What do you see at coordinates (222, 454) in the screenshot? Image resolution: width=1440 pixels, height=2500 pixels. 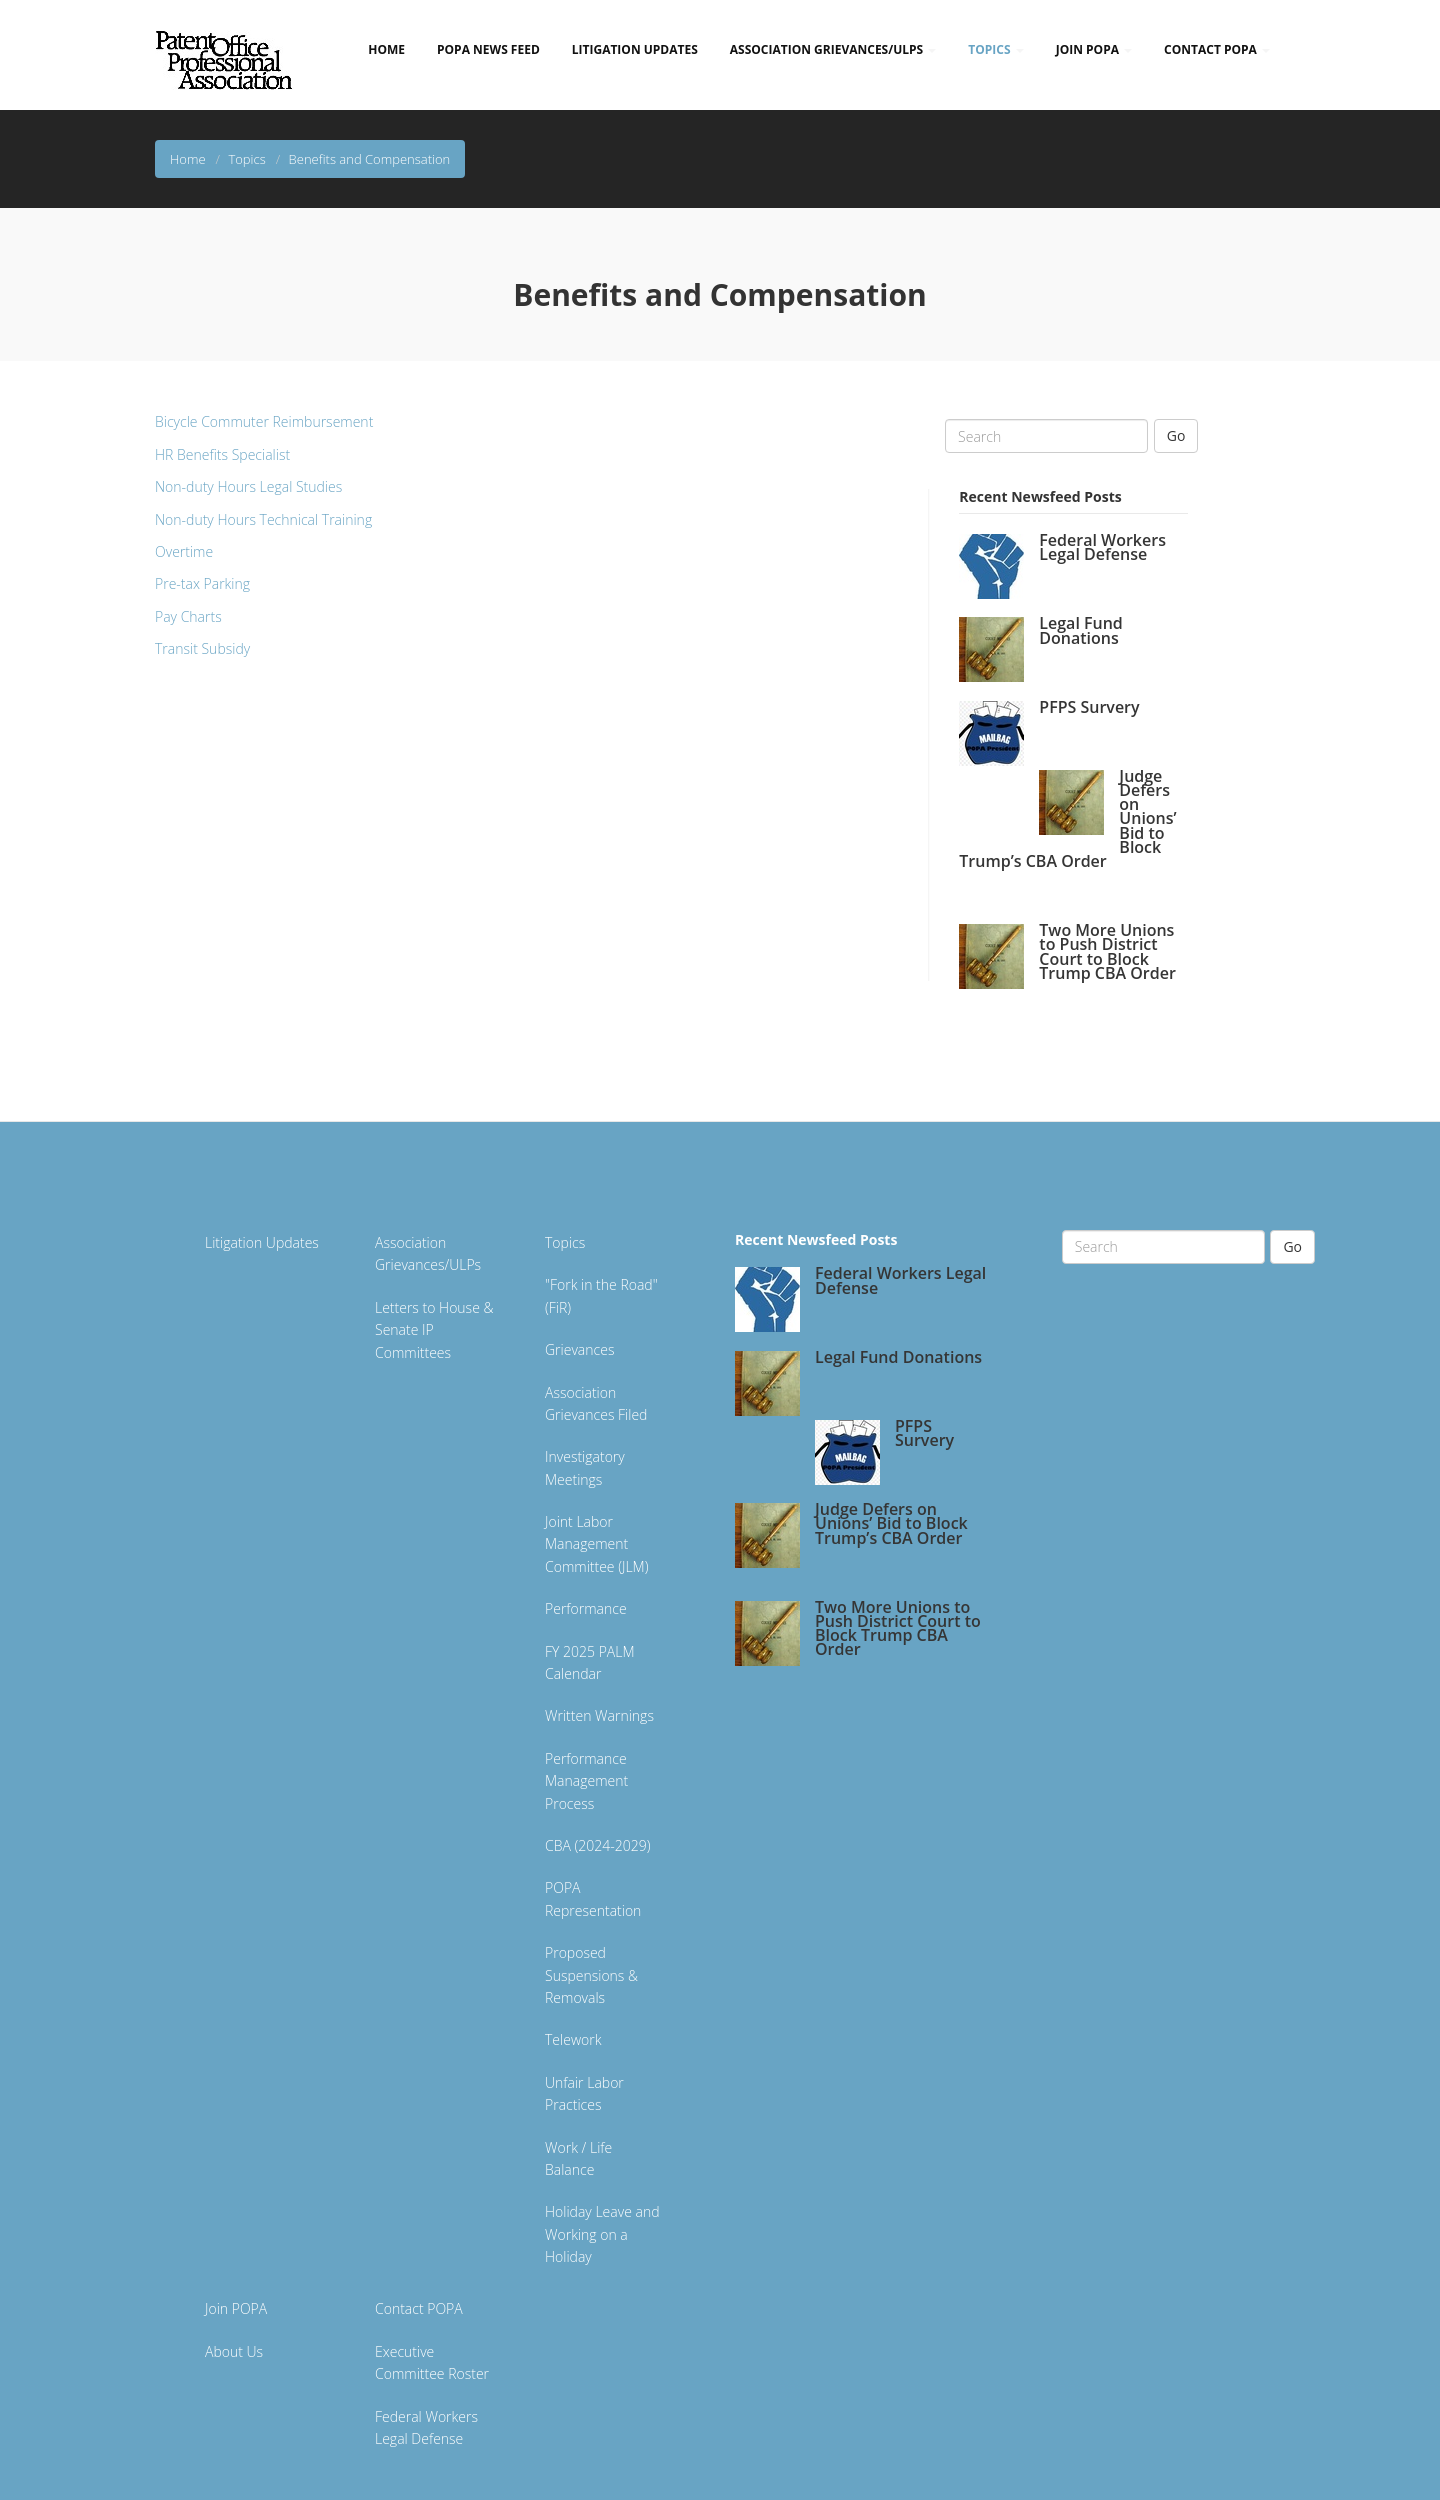 I see `HR Benefits Specialist` at bounding box center [222, 454].